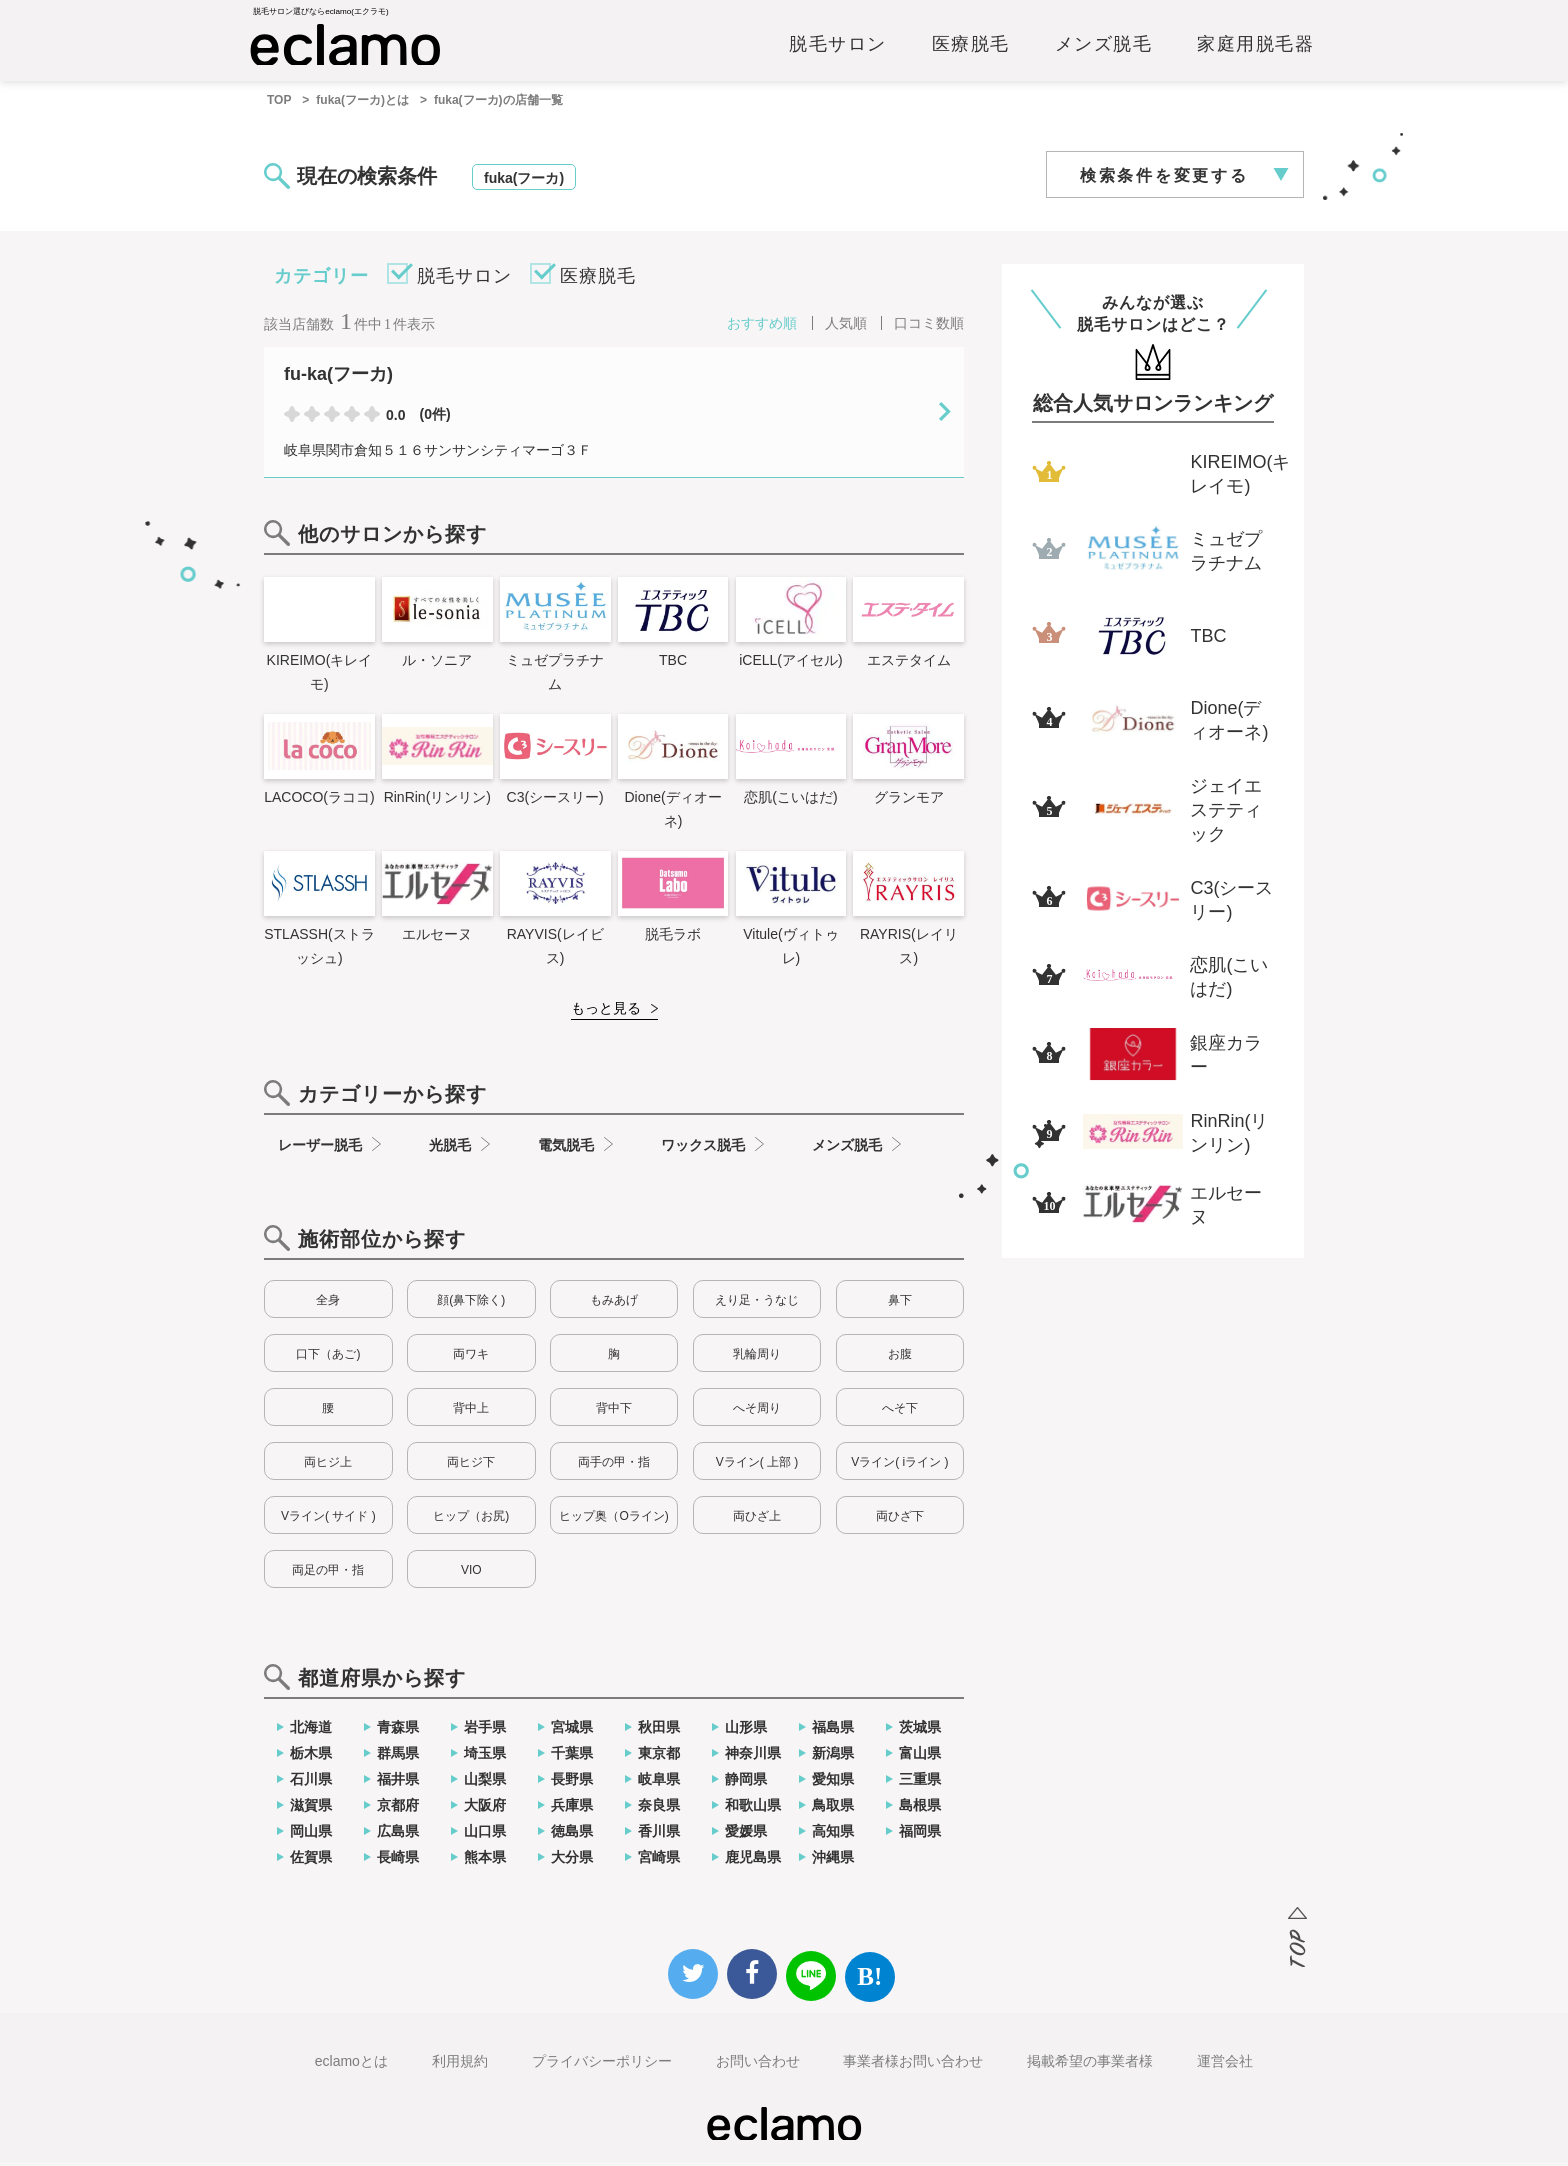 Image resolution: width=1568 pixels, height=2166 pixels. Describe the element at coordinates (328, 1466) in the screenshot. I see `両ヒジ上` at that location.